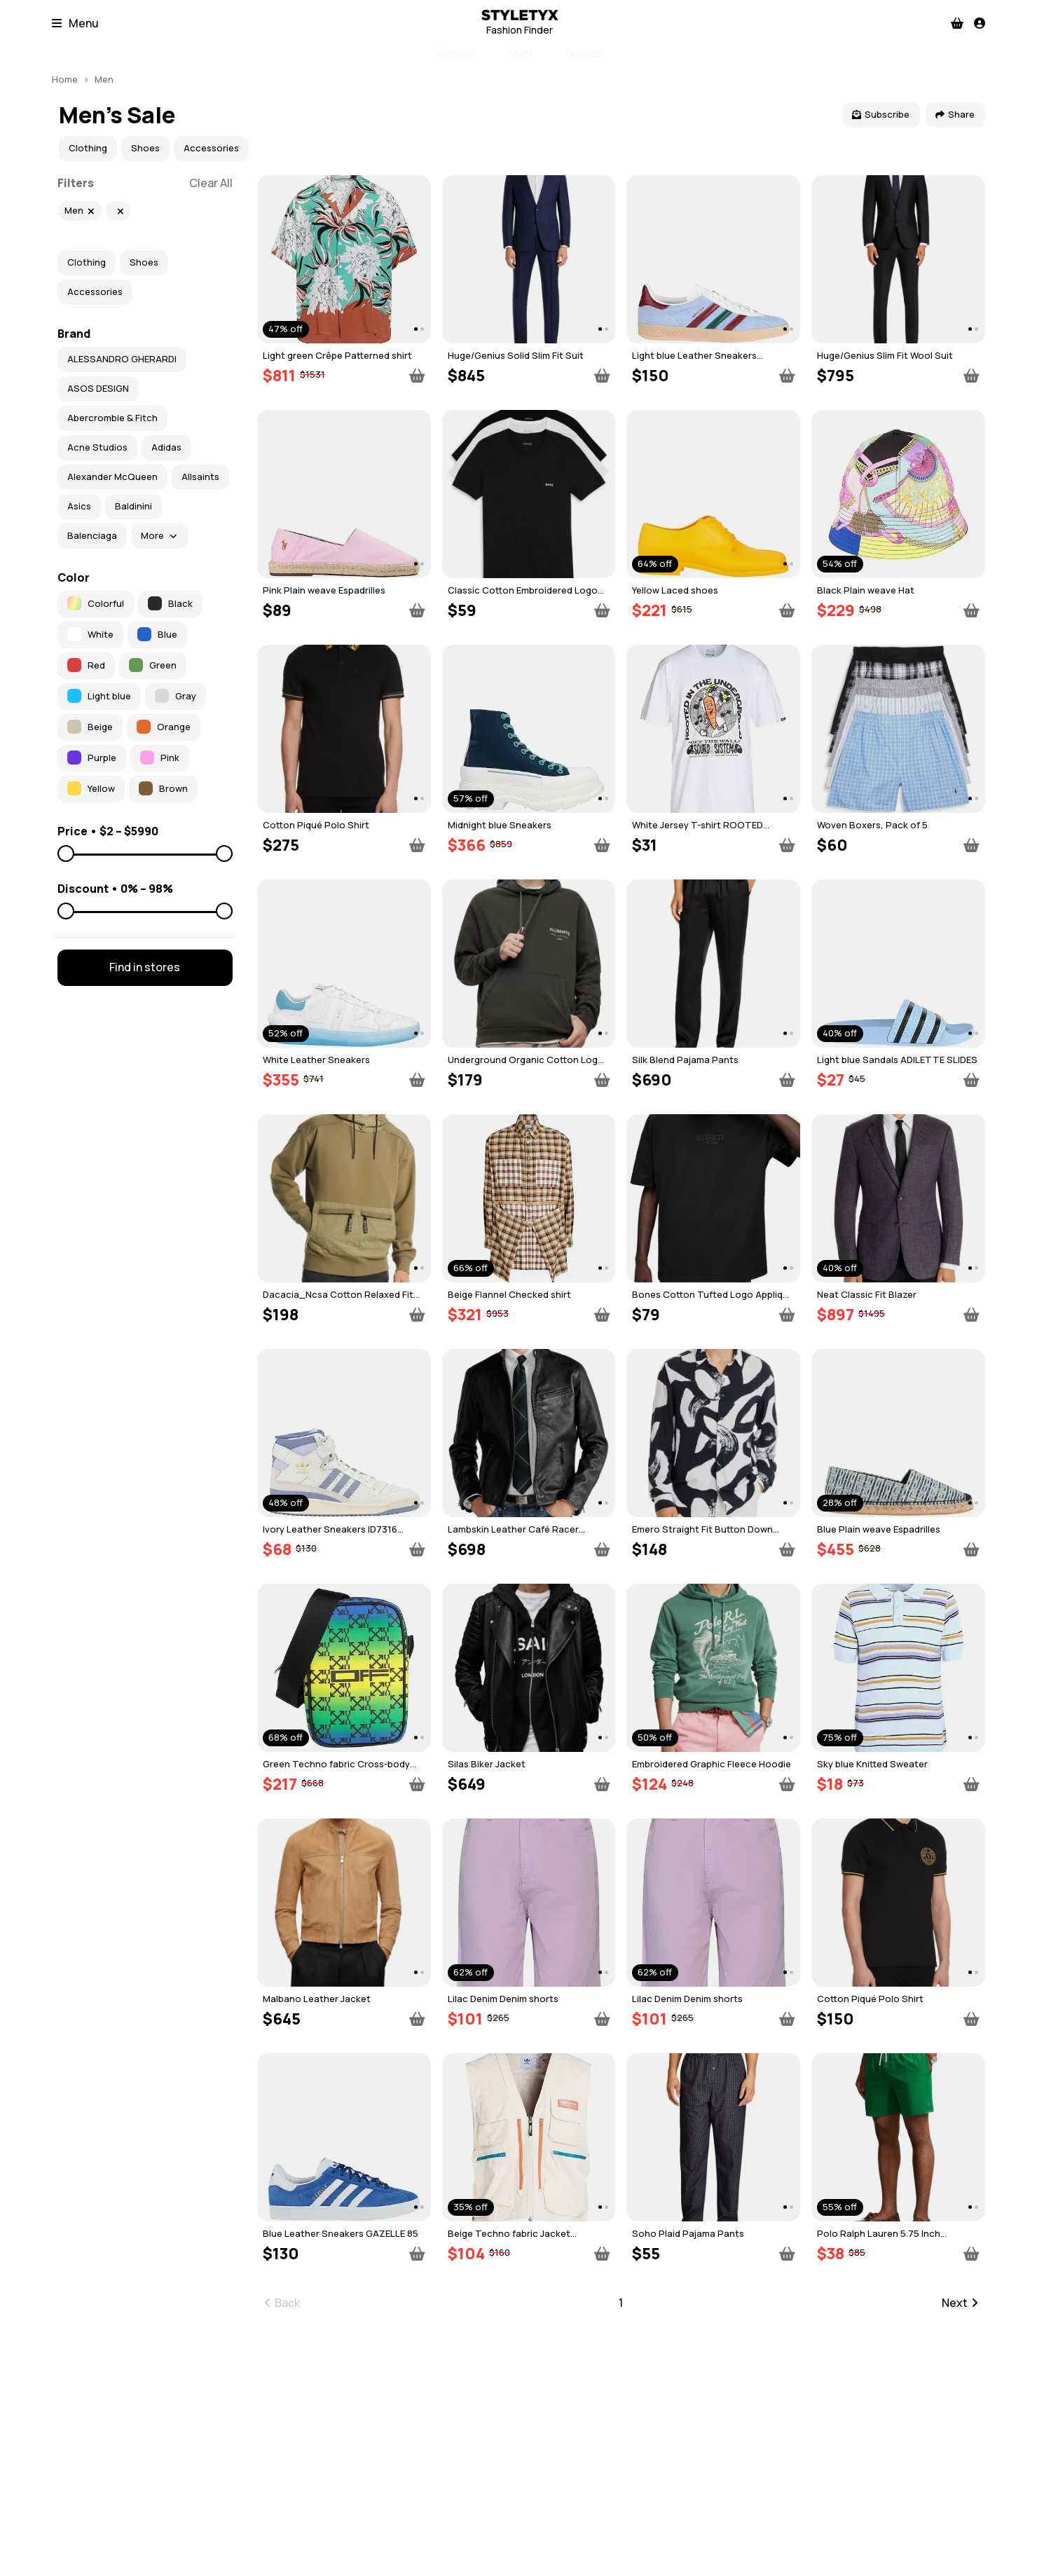  Describe the element at coordinates (112, 417) in the screenshot. I see `Abercrombie & Fitch` at that location.